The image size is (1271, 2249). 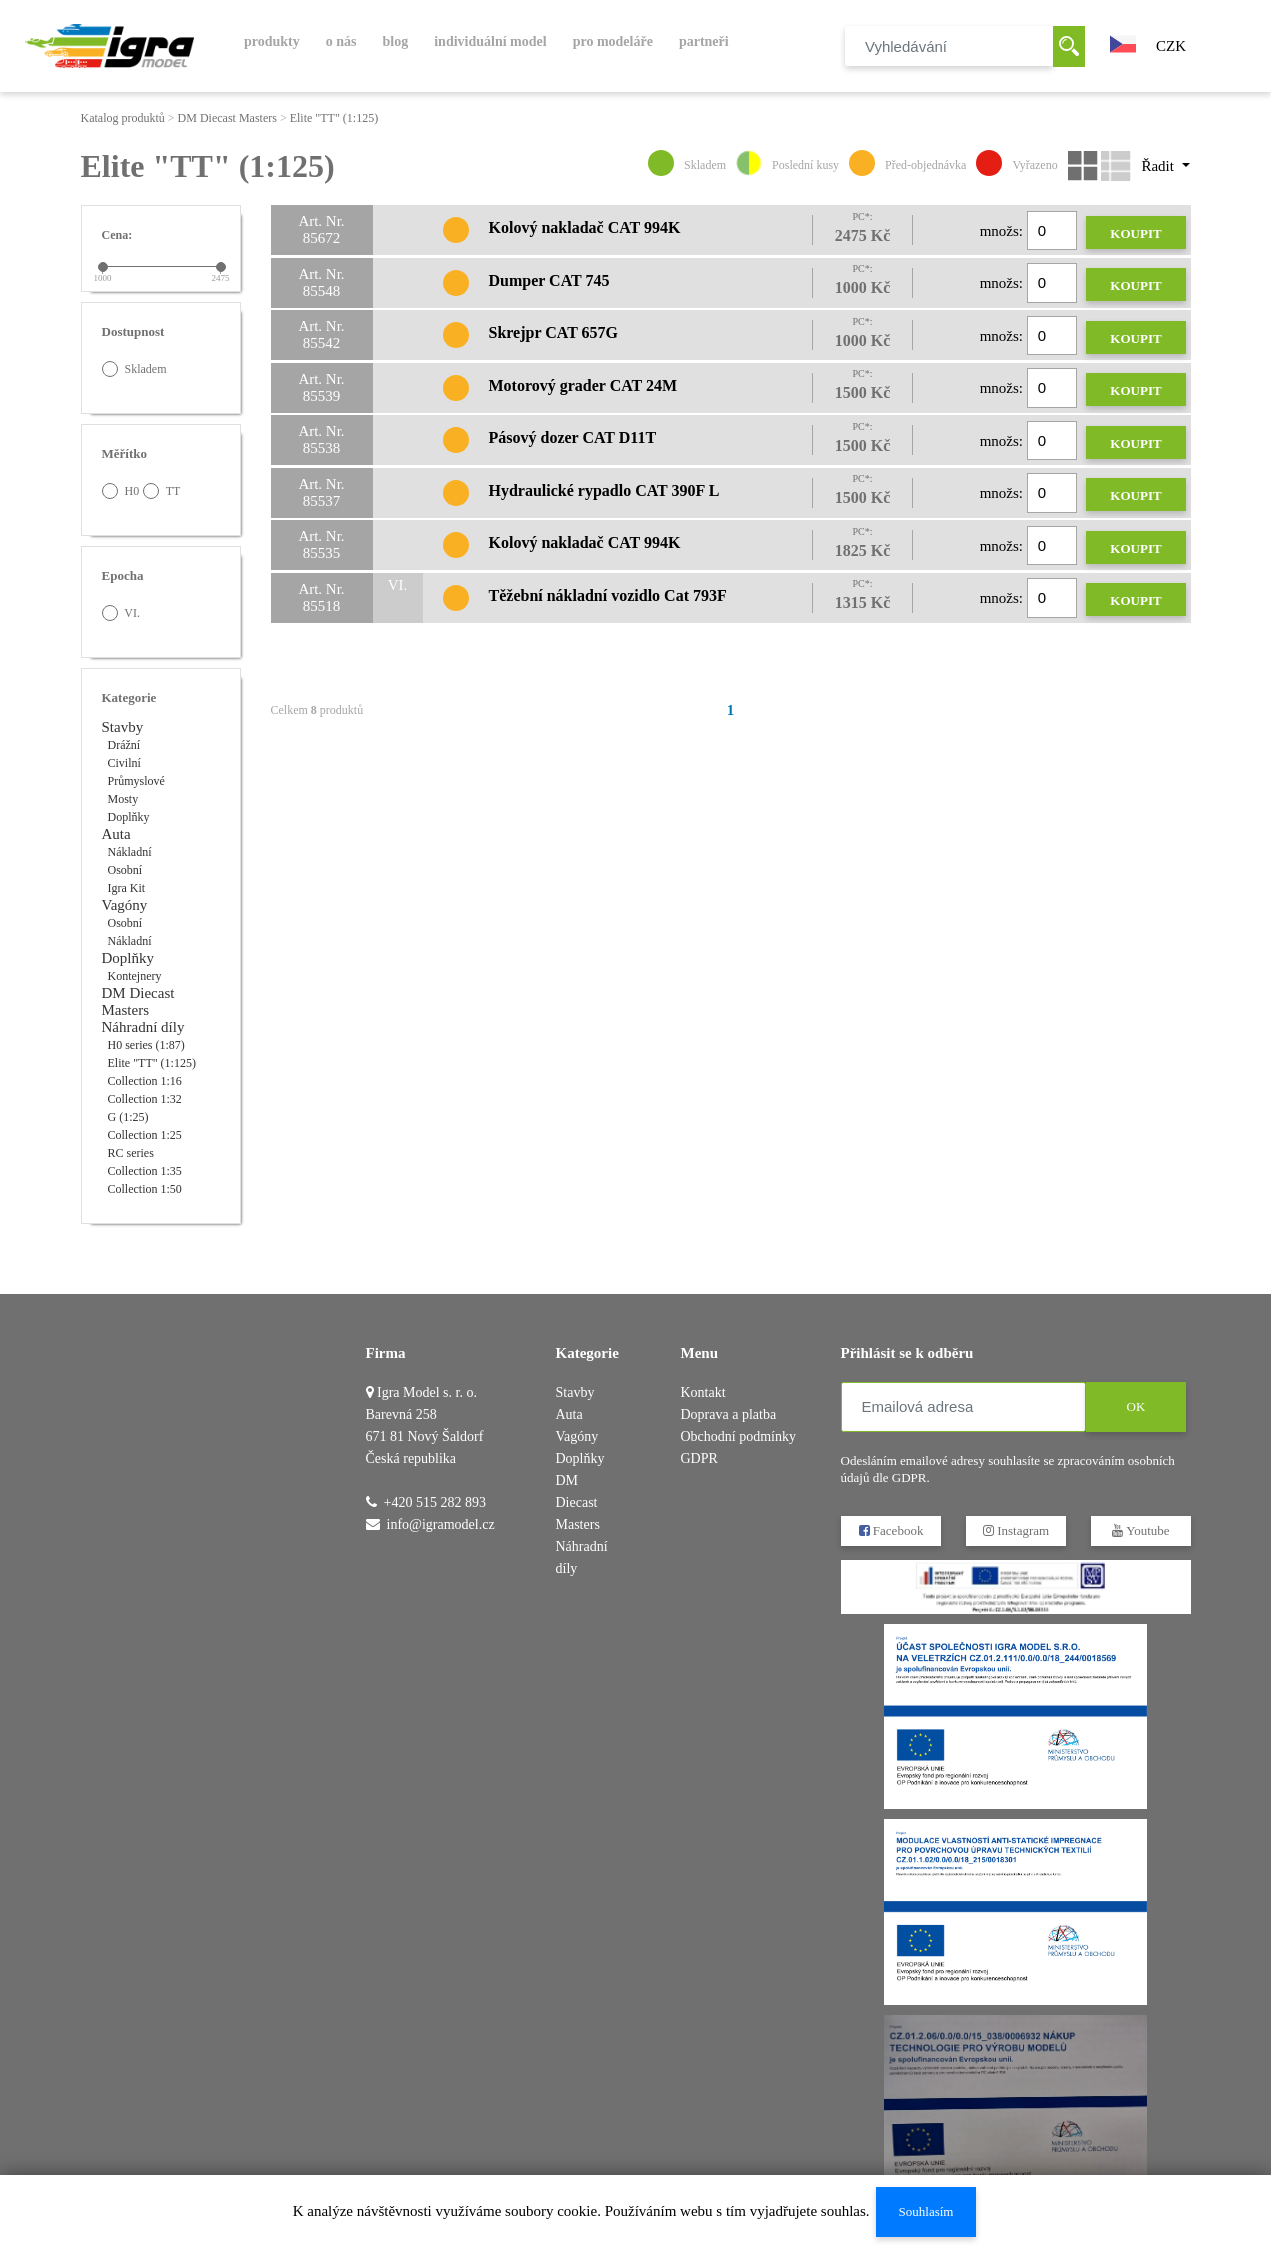 What do you see at coordinates (125, 905) in the screenshot?
I see `Vagóny` at bounding box center [125, 905].